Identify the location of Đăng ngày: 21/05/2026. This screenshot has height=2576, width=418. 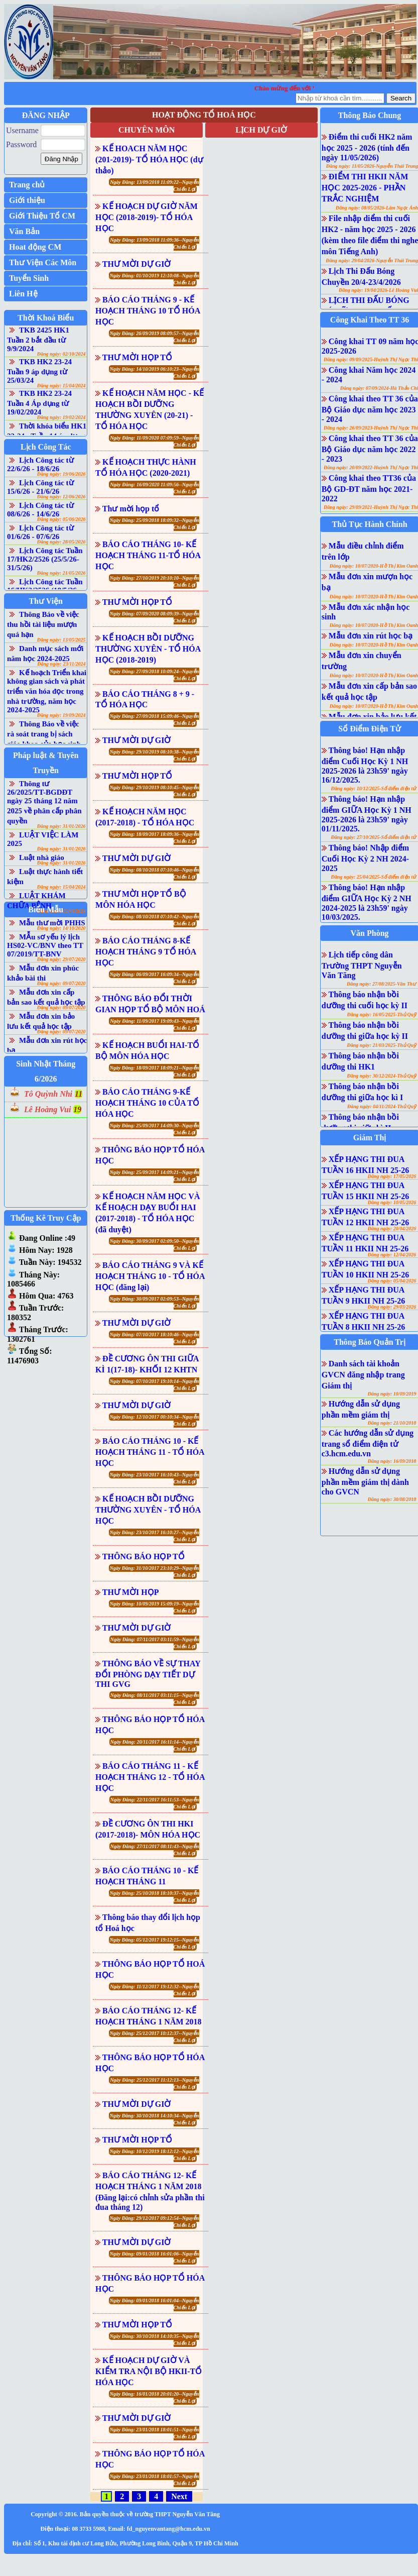
(61, 573).